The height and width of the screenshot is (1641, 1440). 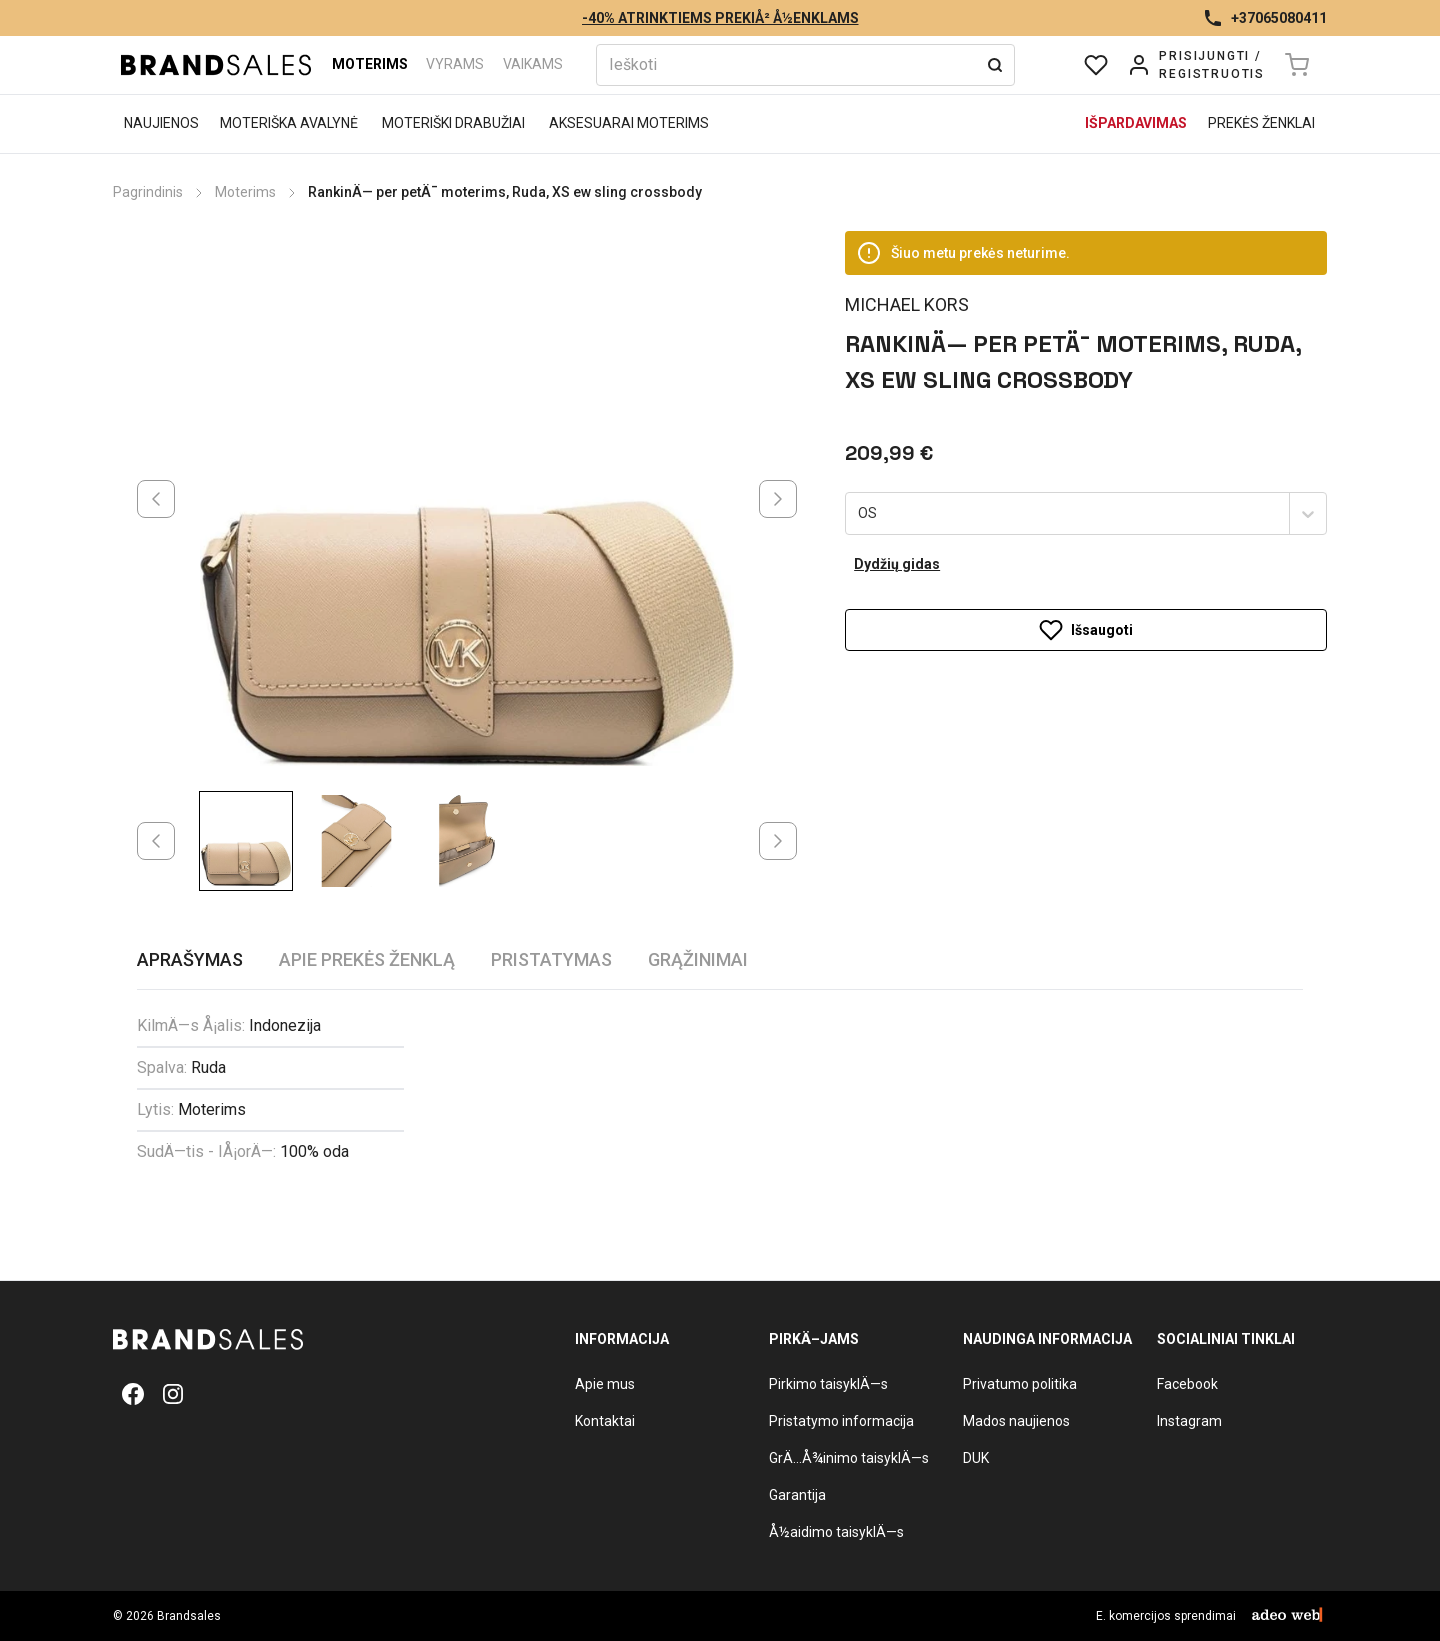 What do you see at coordinates (1261, 123) in the screenshot?
I see `Prekės ženklai` at bounding box center [1261, 123].